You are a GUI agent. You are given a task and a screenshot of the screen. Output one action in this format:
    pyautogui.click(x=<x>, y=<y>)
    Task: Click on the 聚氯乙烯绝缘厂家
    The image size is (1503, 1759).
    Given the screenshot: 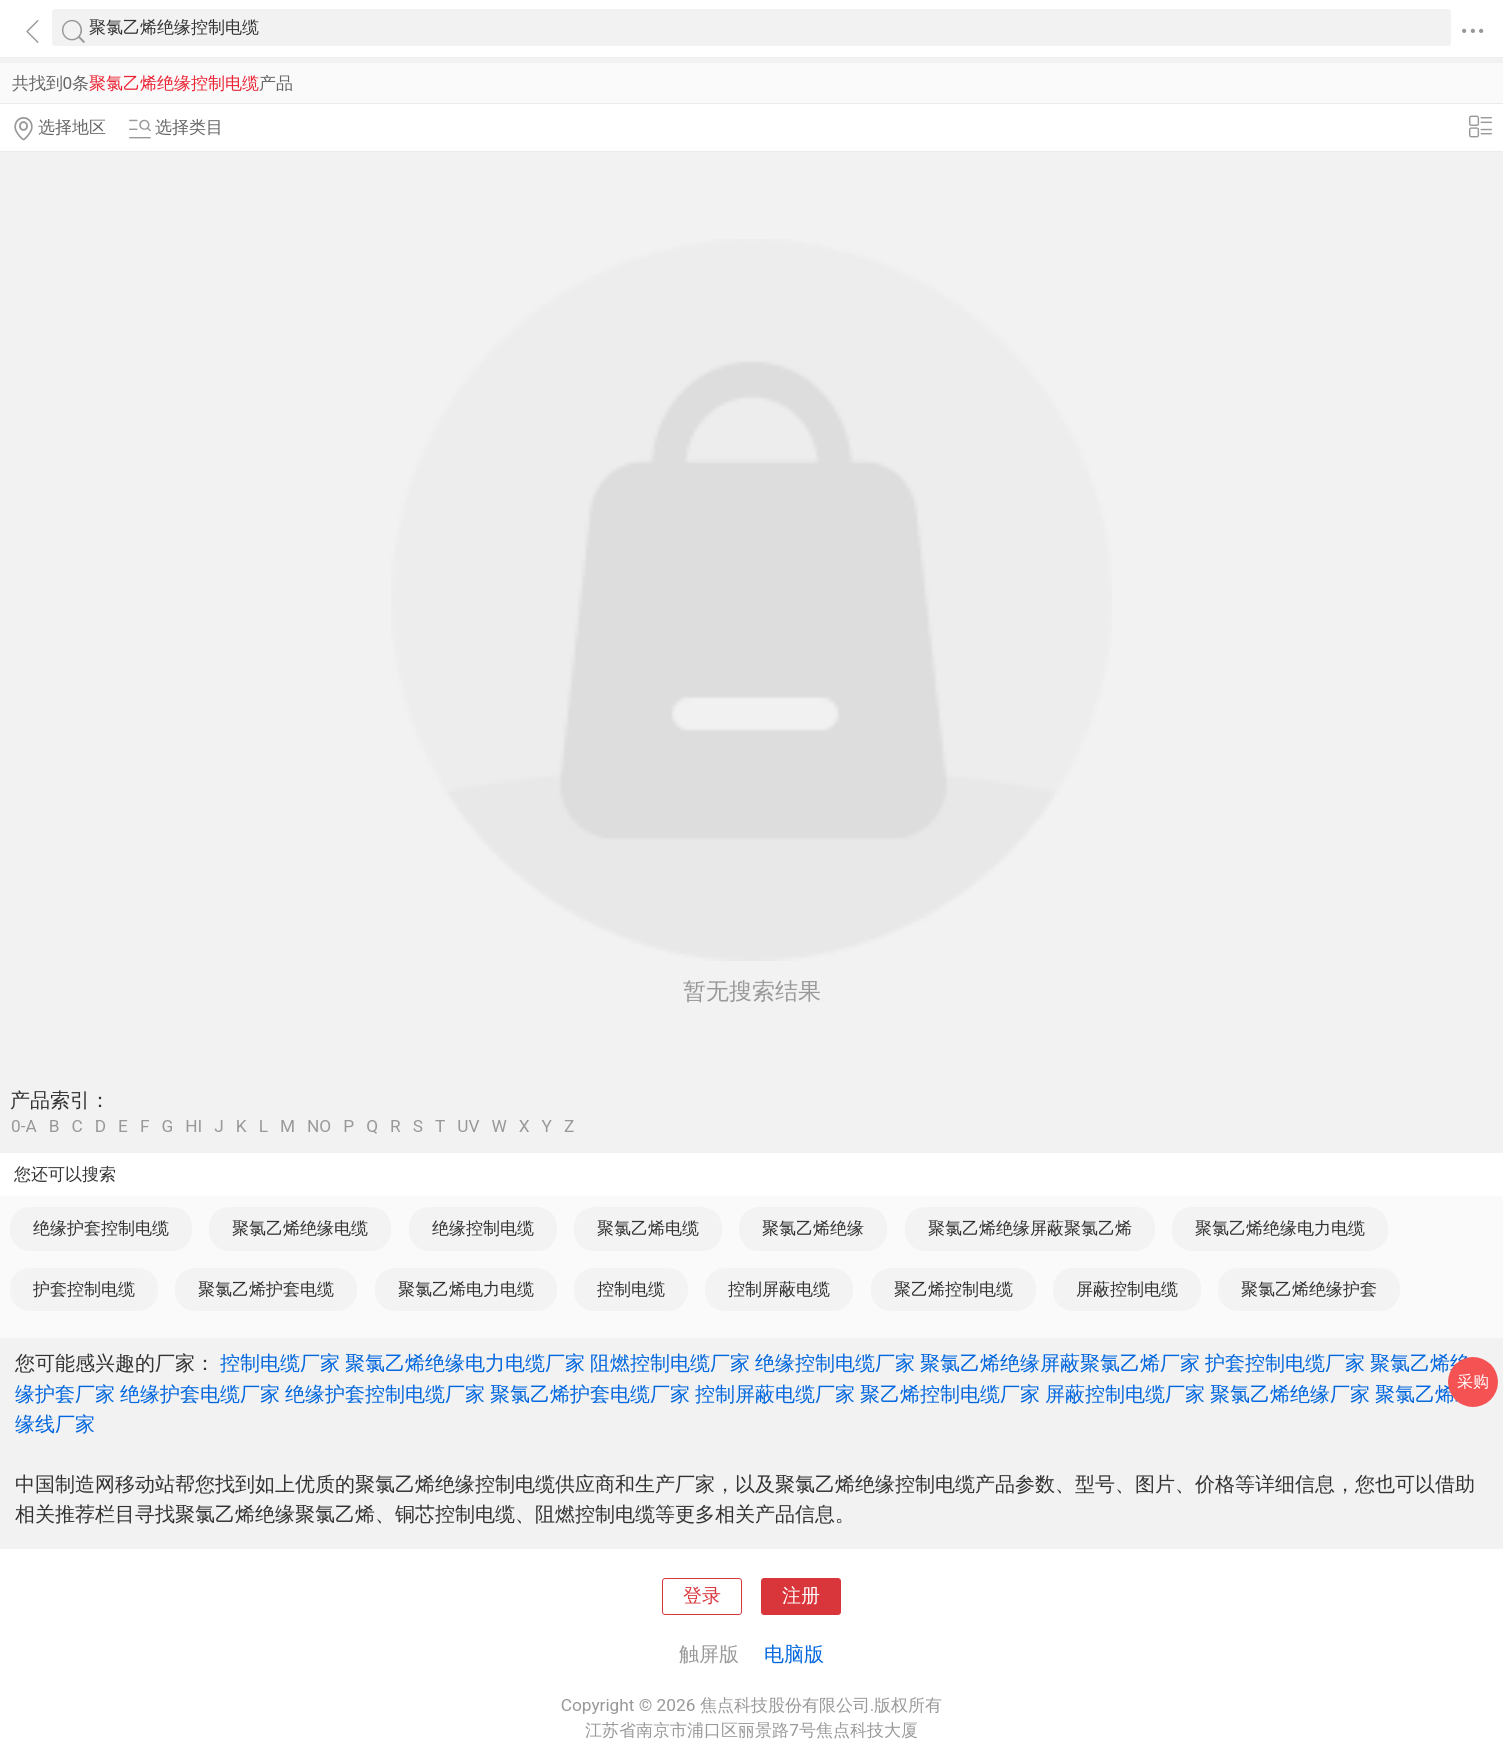 What is the action you would take?
    pyautogui.click(x=1290, y=1394)
    